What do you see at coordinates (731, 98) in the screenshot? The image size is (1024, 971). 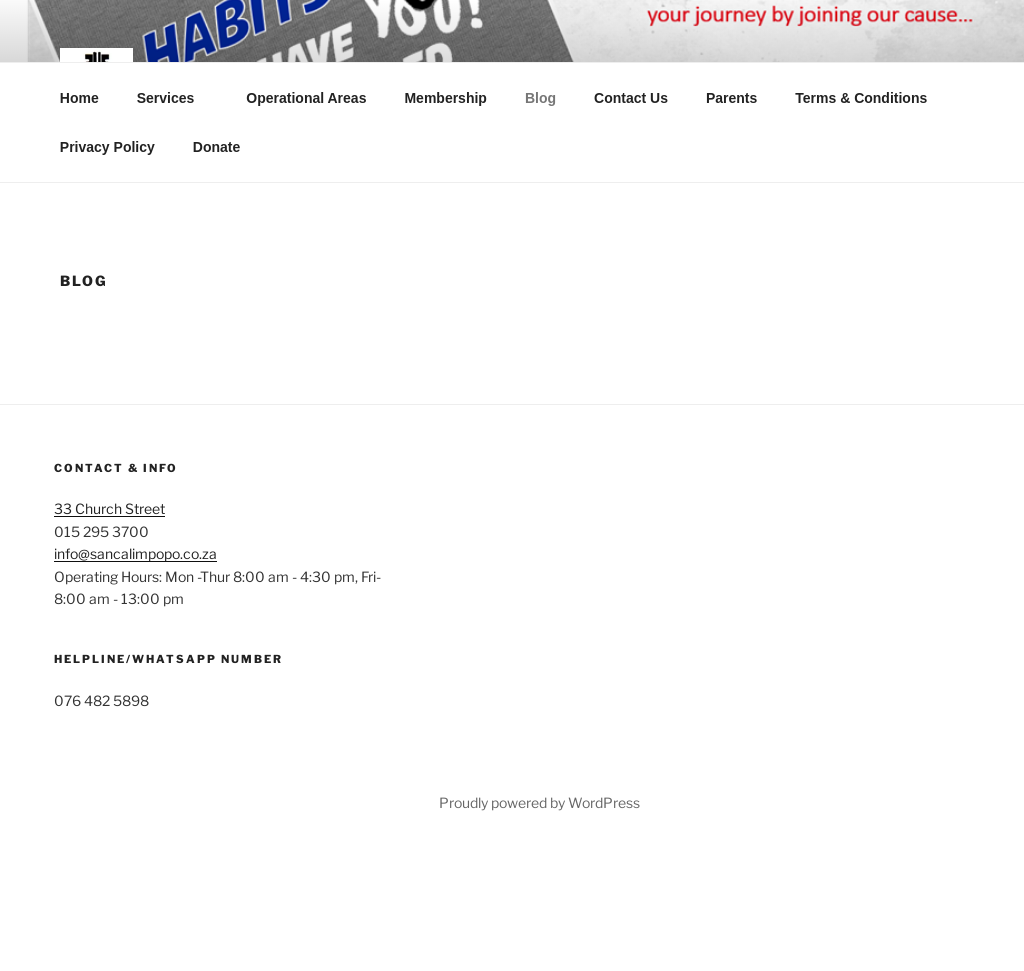 I see `Parents` at bounding box center [731, 98].